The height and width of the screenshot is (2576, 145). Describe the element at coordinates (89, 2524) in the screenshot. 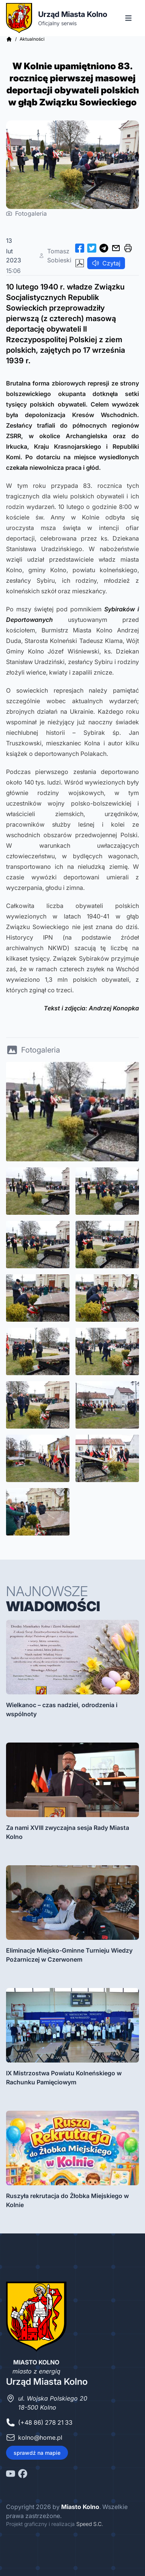

I see `Speed S.C.` at that location.